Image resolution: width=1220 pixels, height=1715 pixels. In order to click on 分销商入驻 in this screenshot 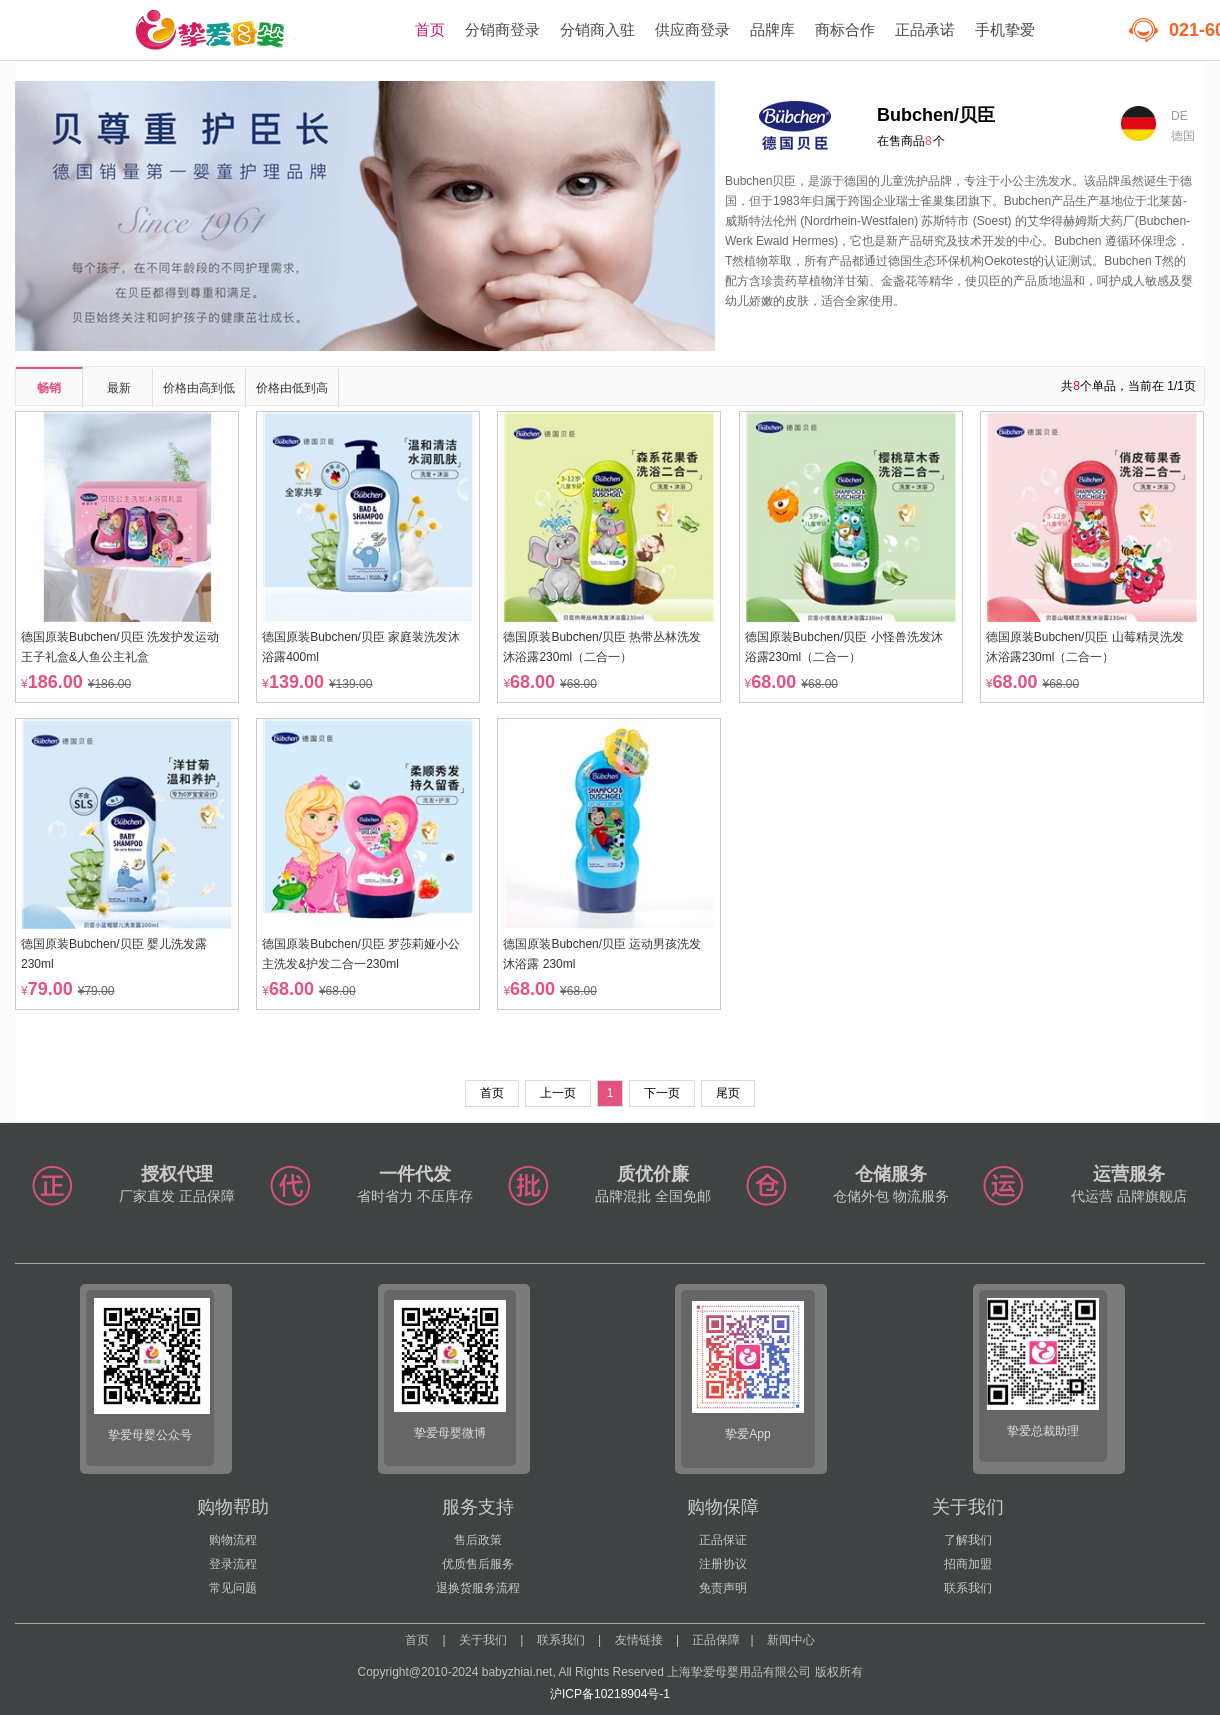, I will do `click(597, 29)`.